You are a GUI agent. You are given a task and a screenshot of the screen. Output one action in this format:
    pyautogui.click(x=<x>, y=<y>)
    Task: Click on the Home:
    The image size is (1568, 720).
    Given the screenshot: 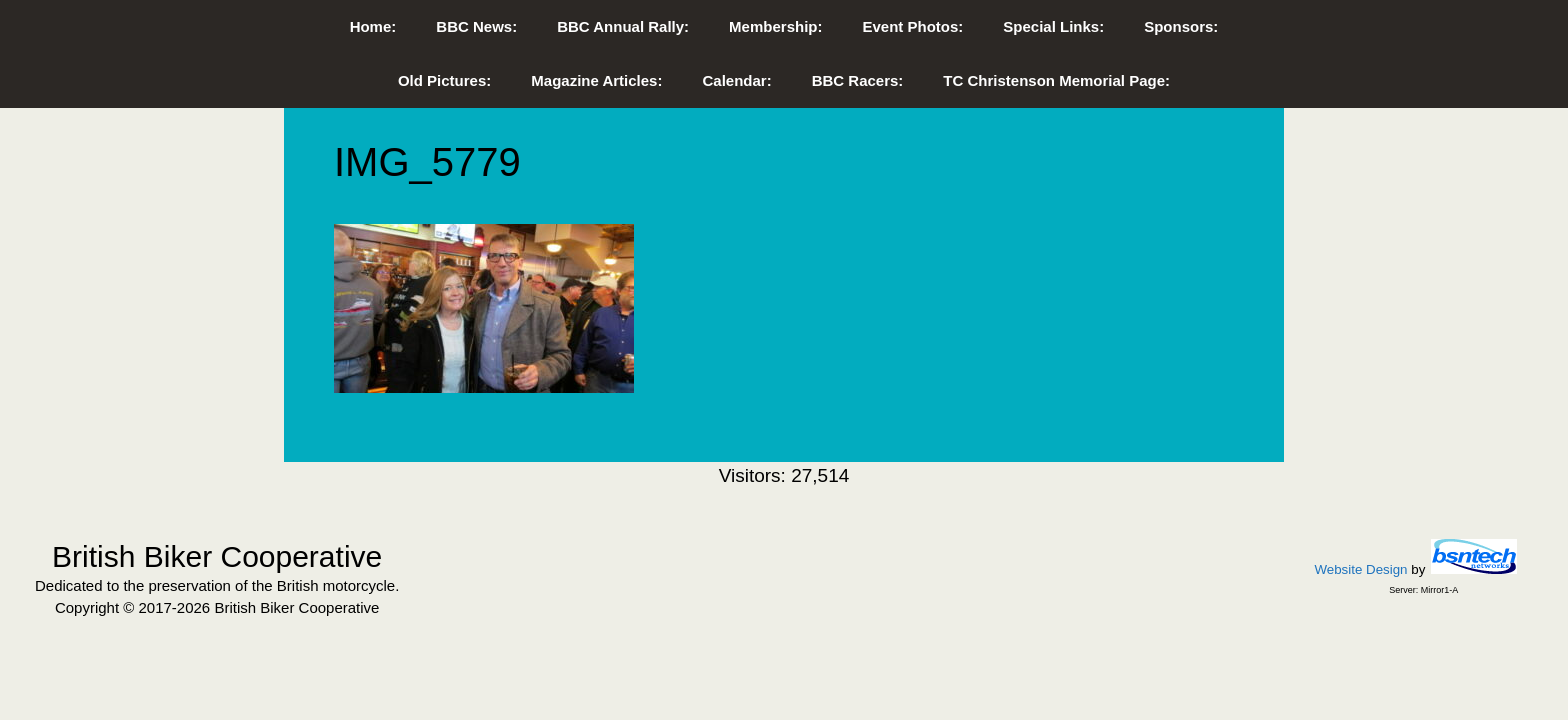 What is the action you would take?
    pyautogui.click(x=373, y=26)
    